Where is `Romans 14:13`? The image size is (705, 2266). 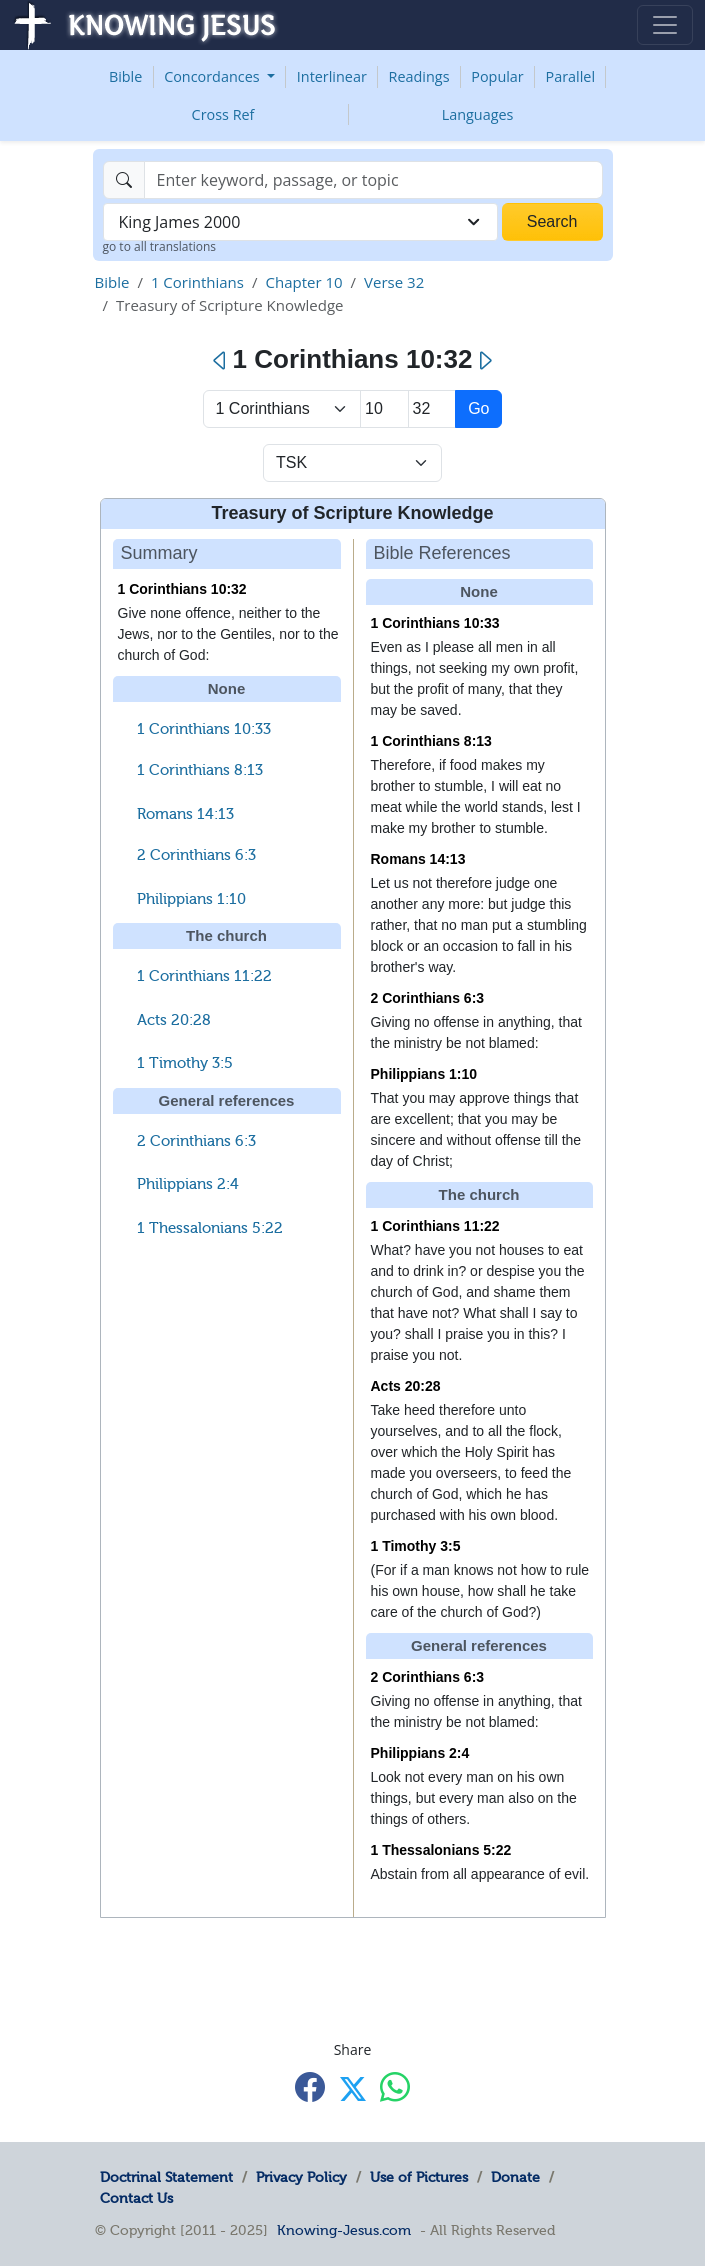 Romans 14:13 is located at coordinates (185, 814).